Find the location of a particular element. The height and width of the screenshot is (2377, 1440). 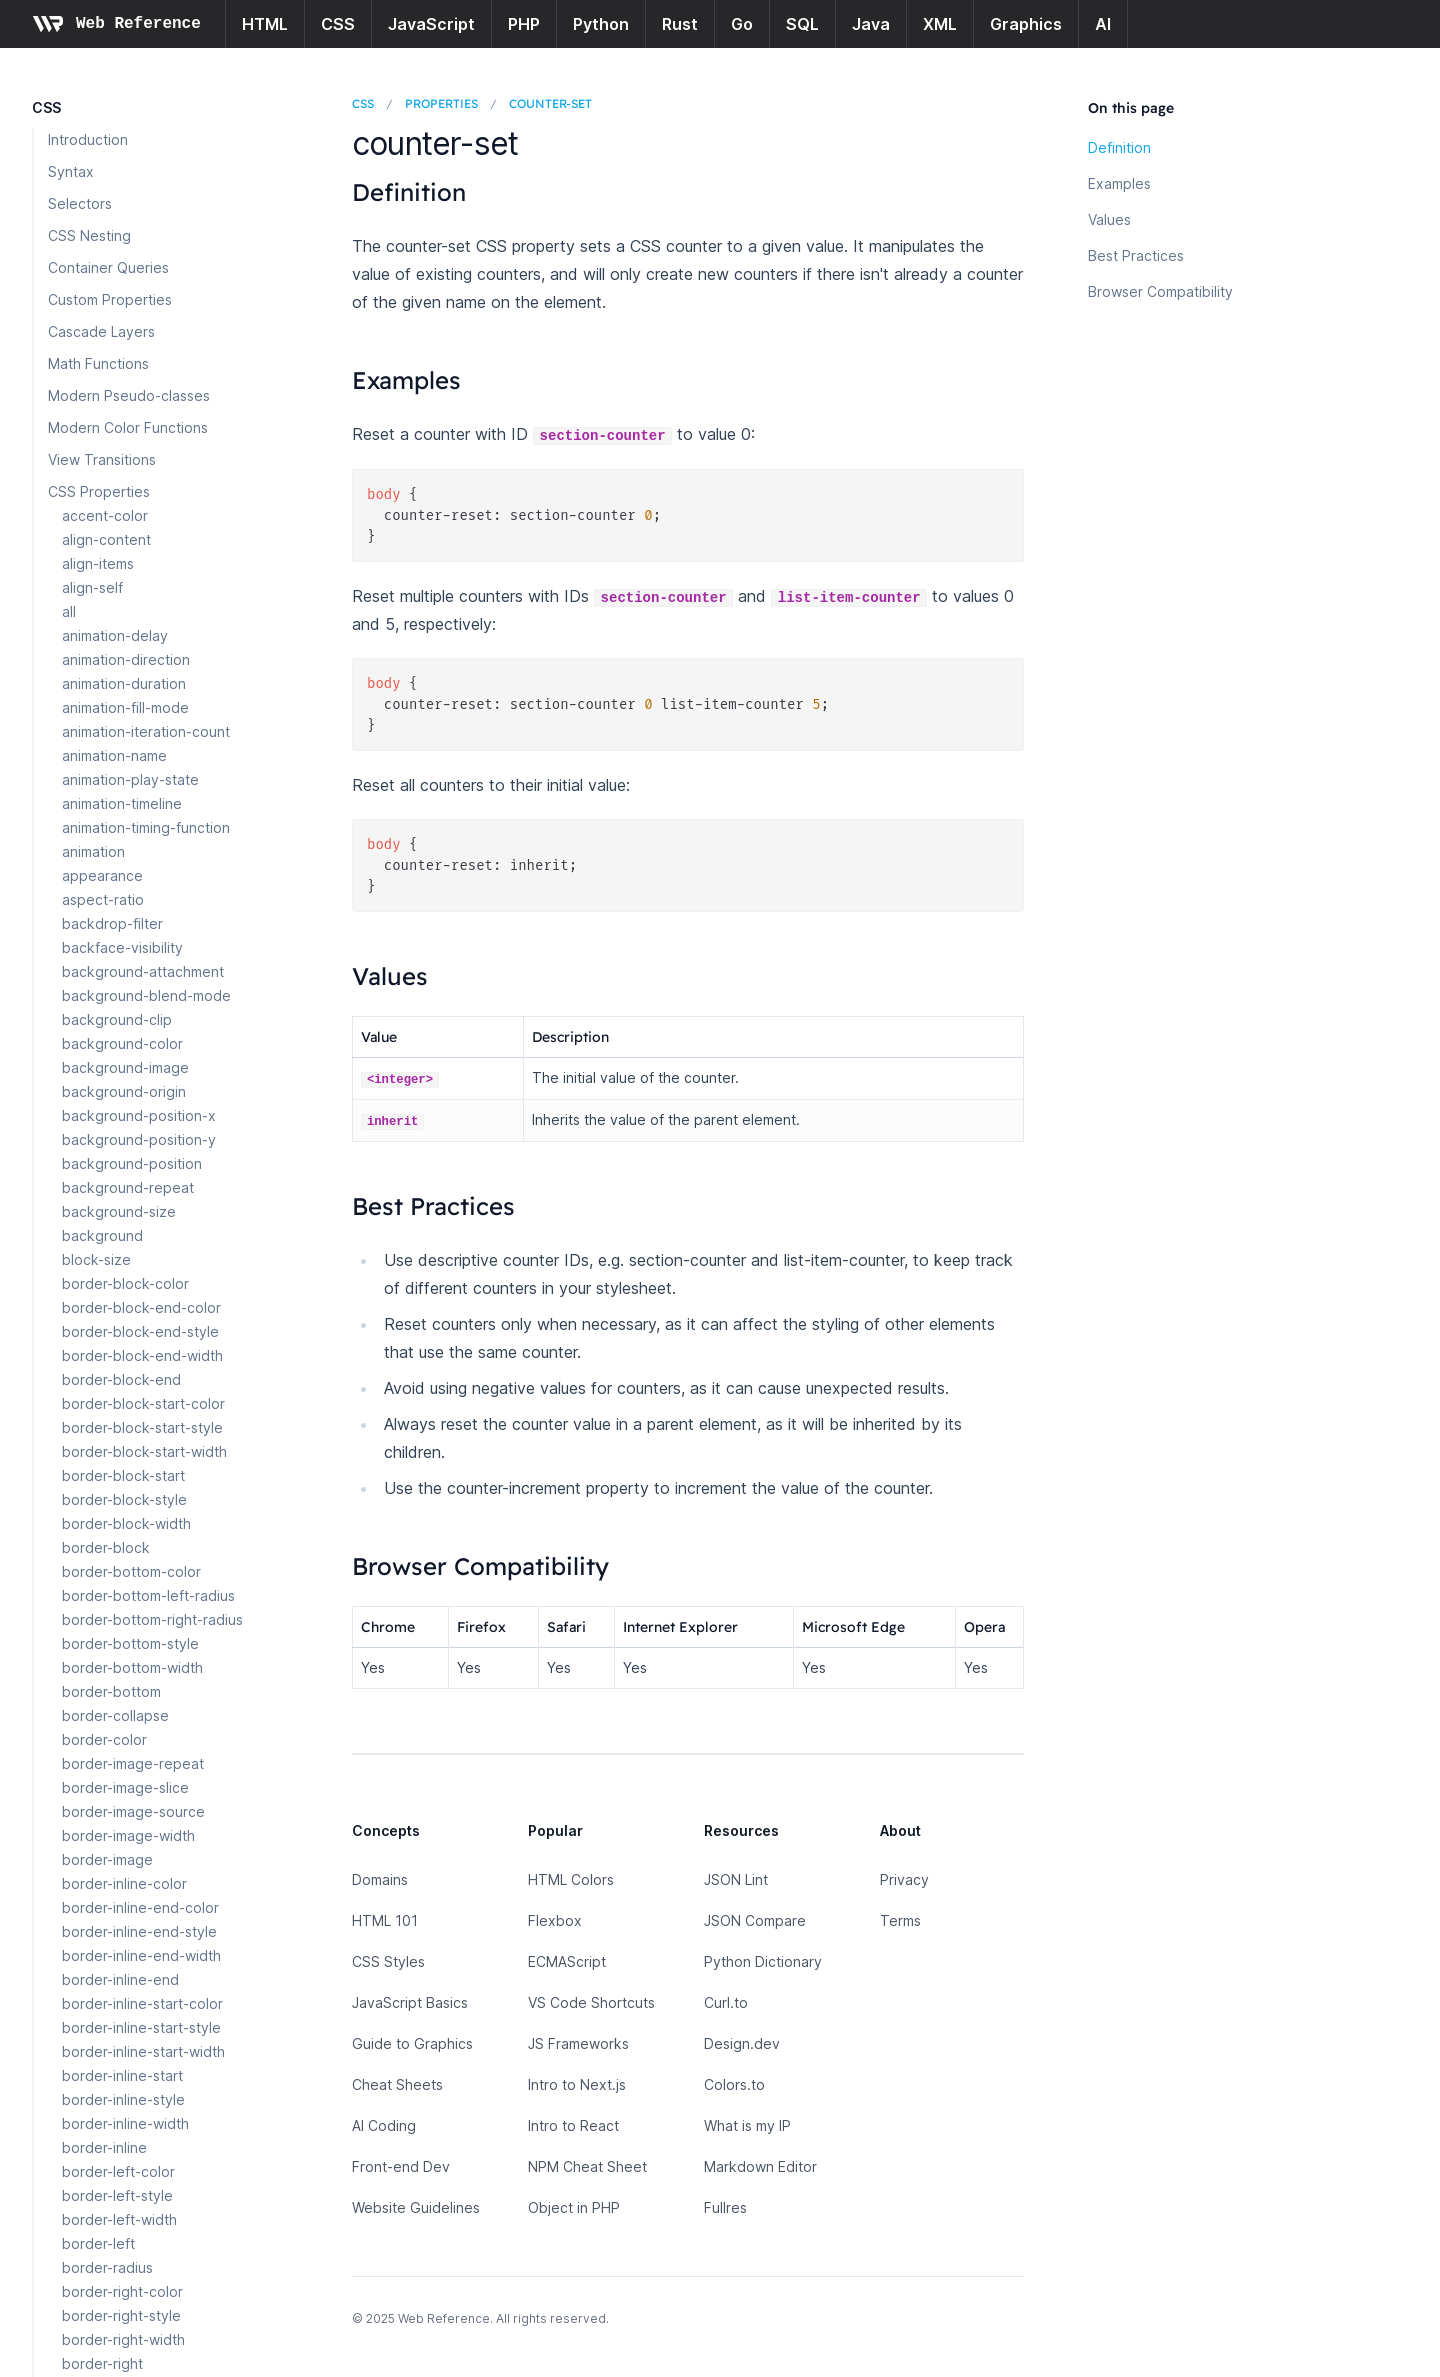

background-repeat is located at coordinates (128, 1187).